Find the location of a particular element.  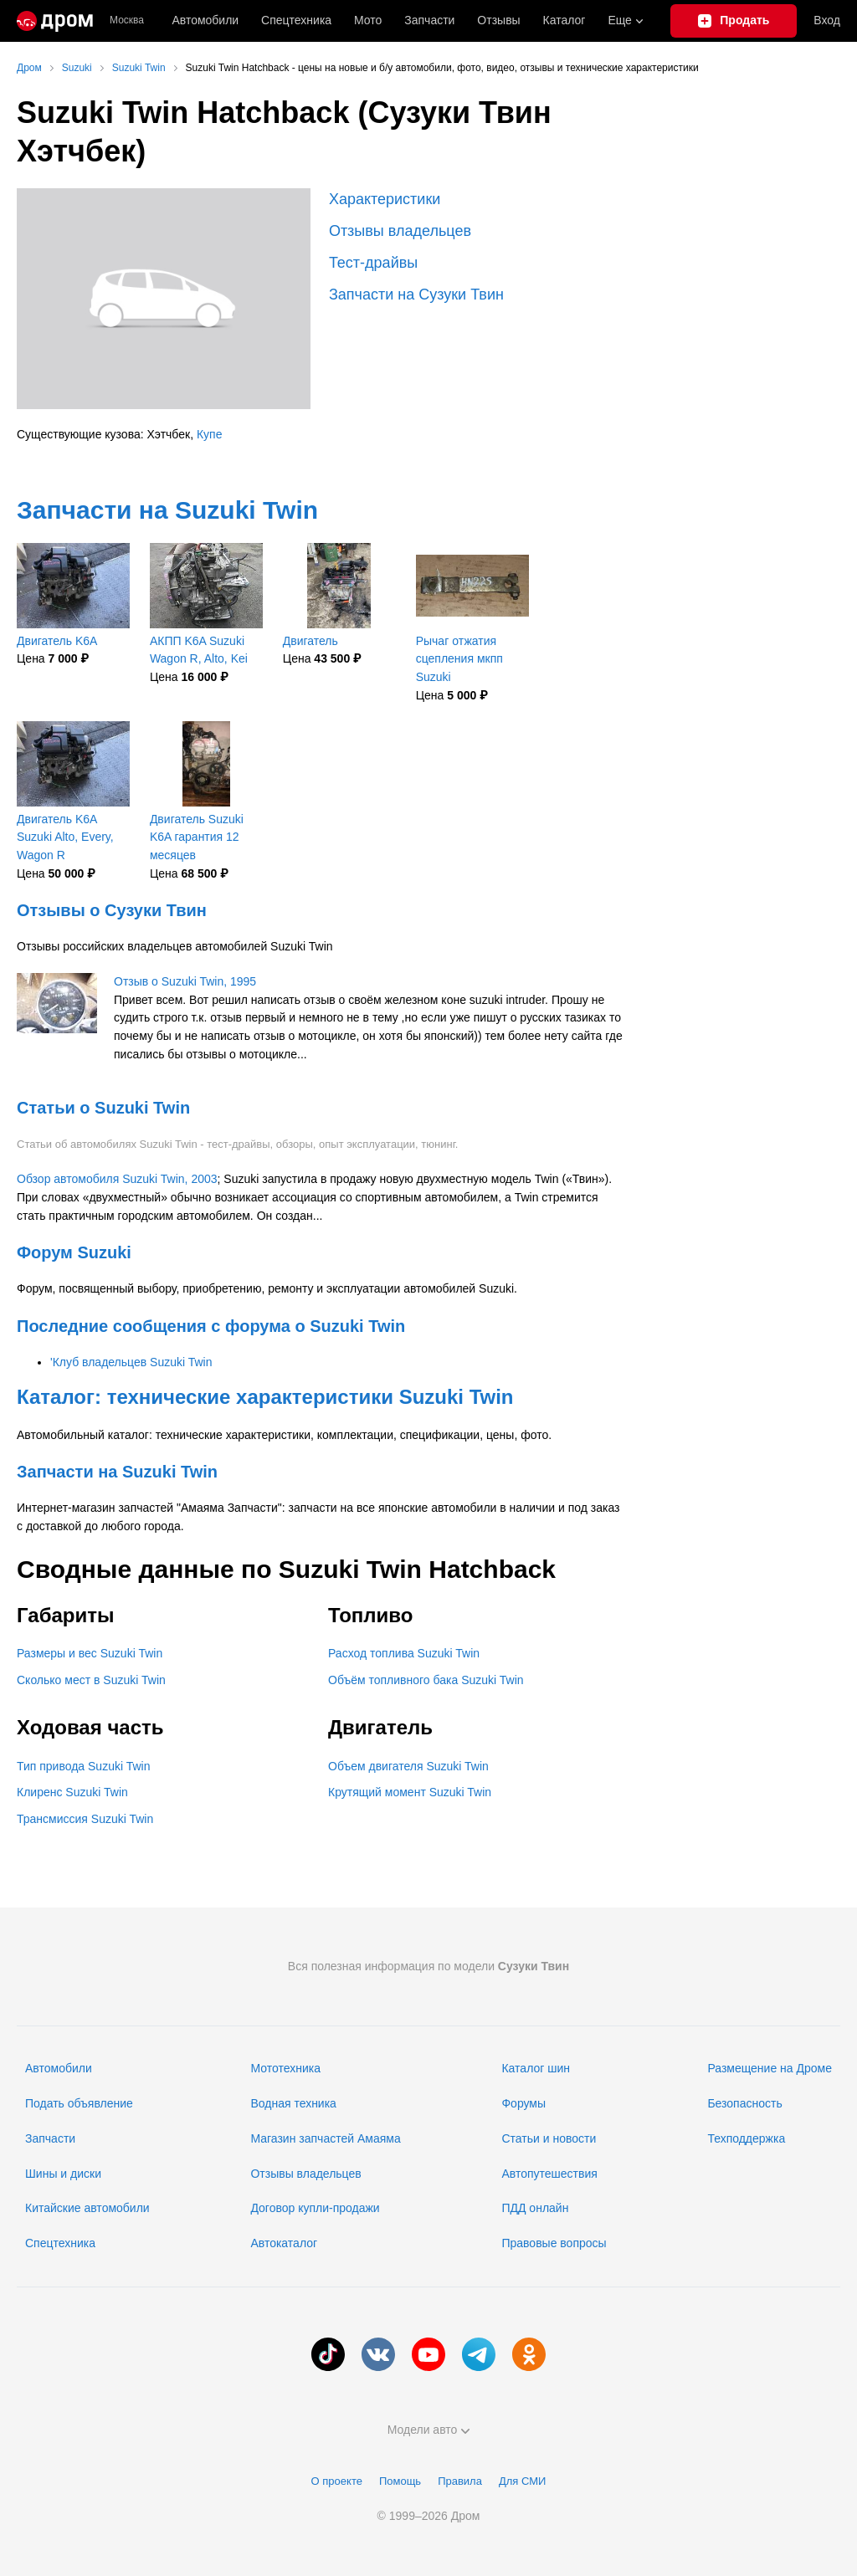

Тип привода Suzuki Twin is located at coordinates (83, 1766).